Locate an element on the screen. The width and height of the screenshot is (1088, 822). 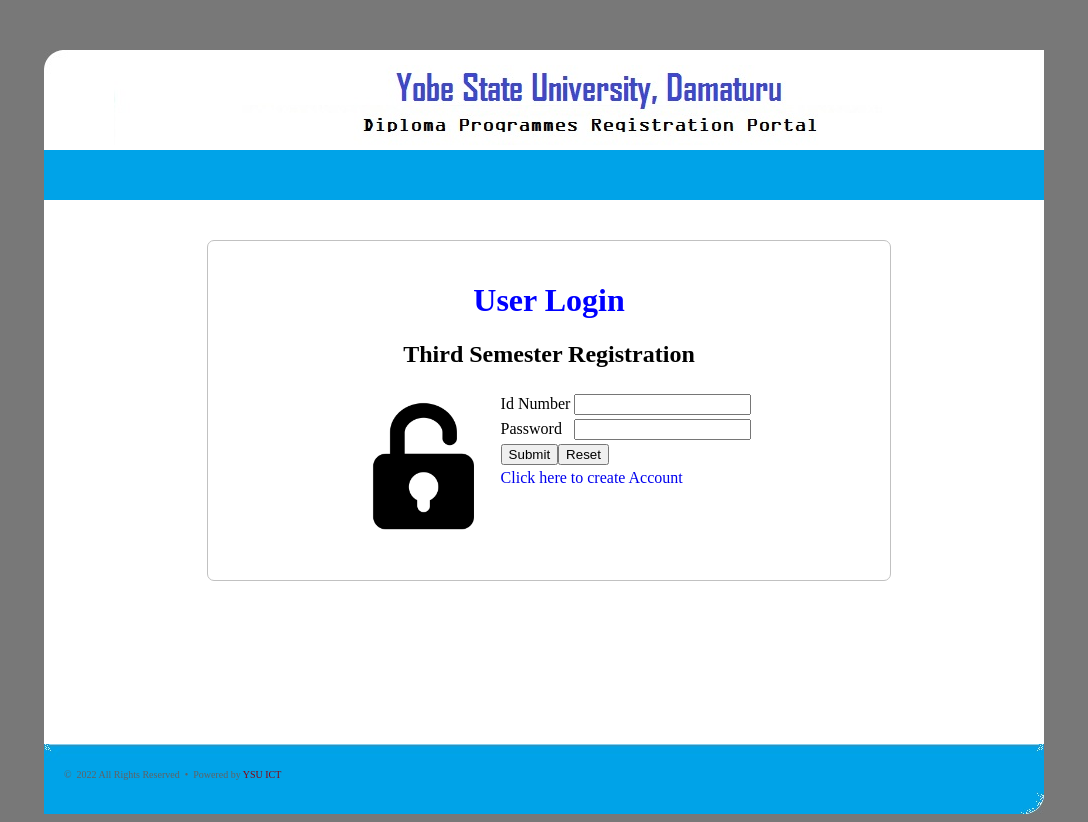
YSU ICT is located at coordinates (262, 774).